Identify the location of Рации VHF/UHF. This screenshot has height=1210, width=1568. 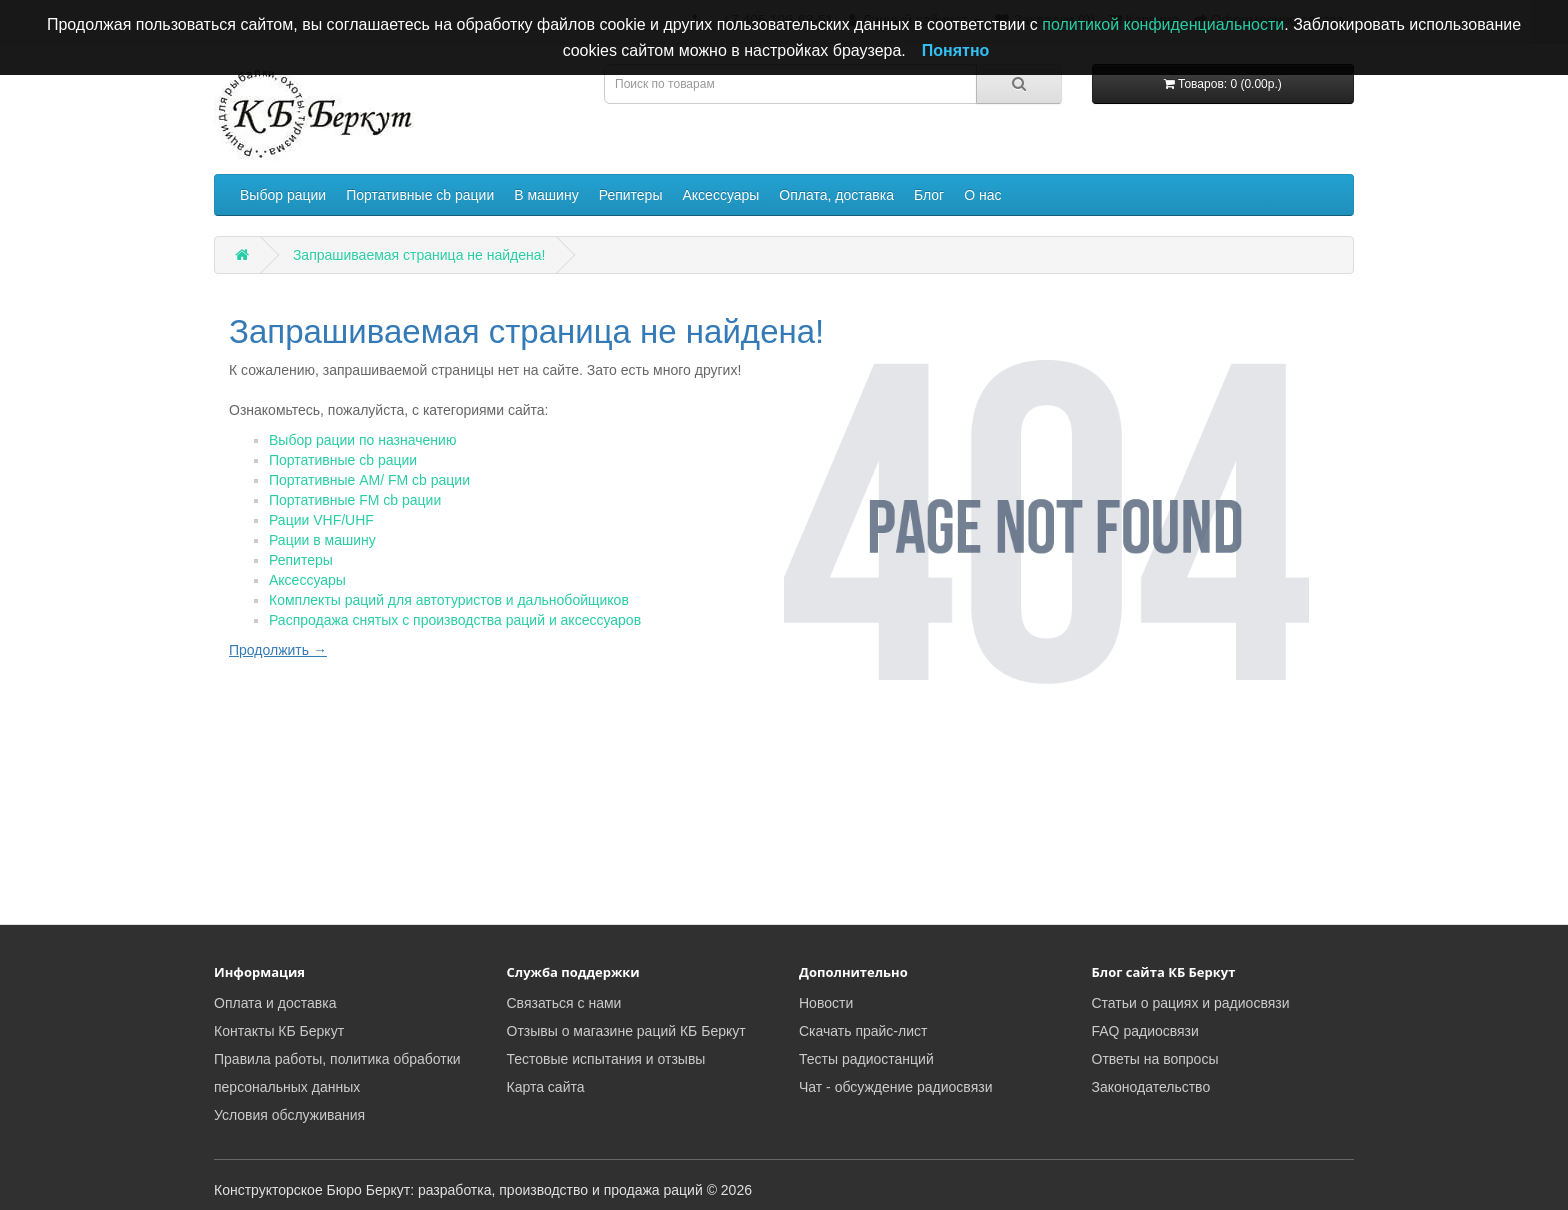
(321, 520).